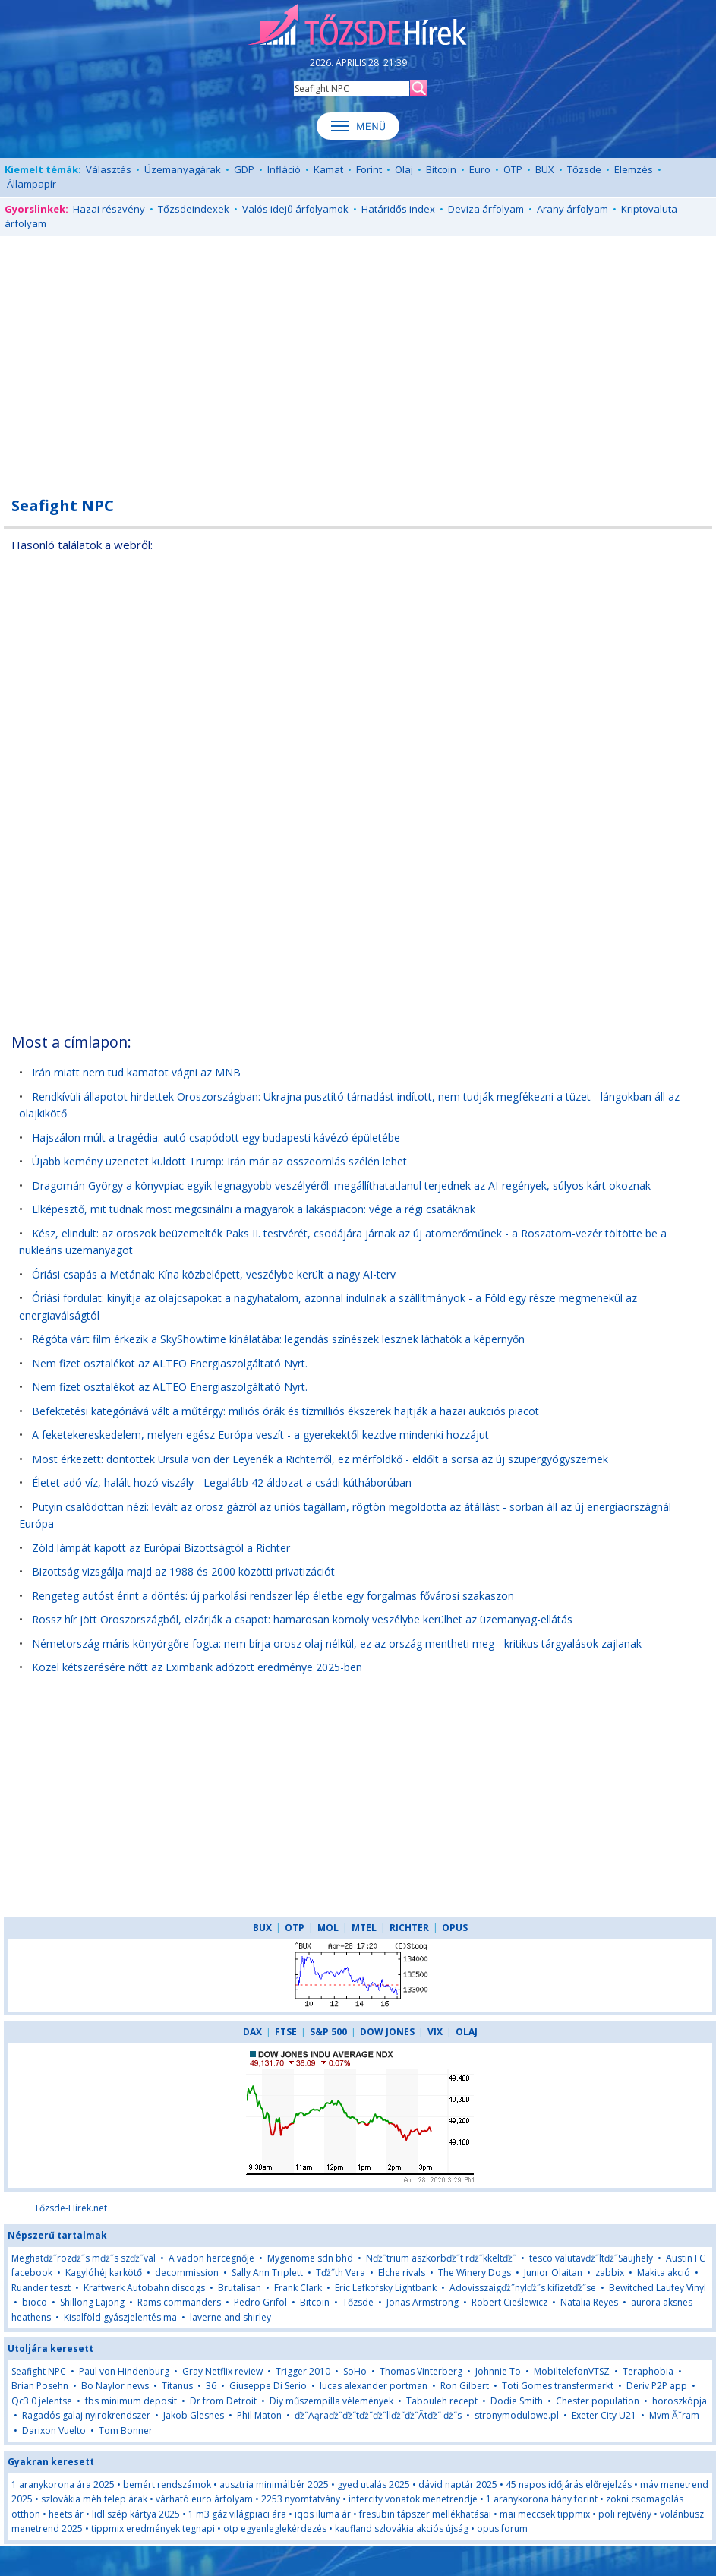  I want to click on Brian Posehn, so click(39, 2385).